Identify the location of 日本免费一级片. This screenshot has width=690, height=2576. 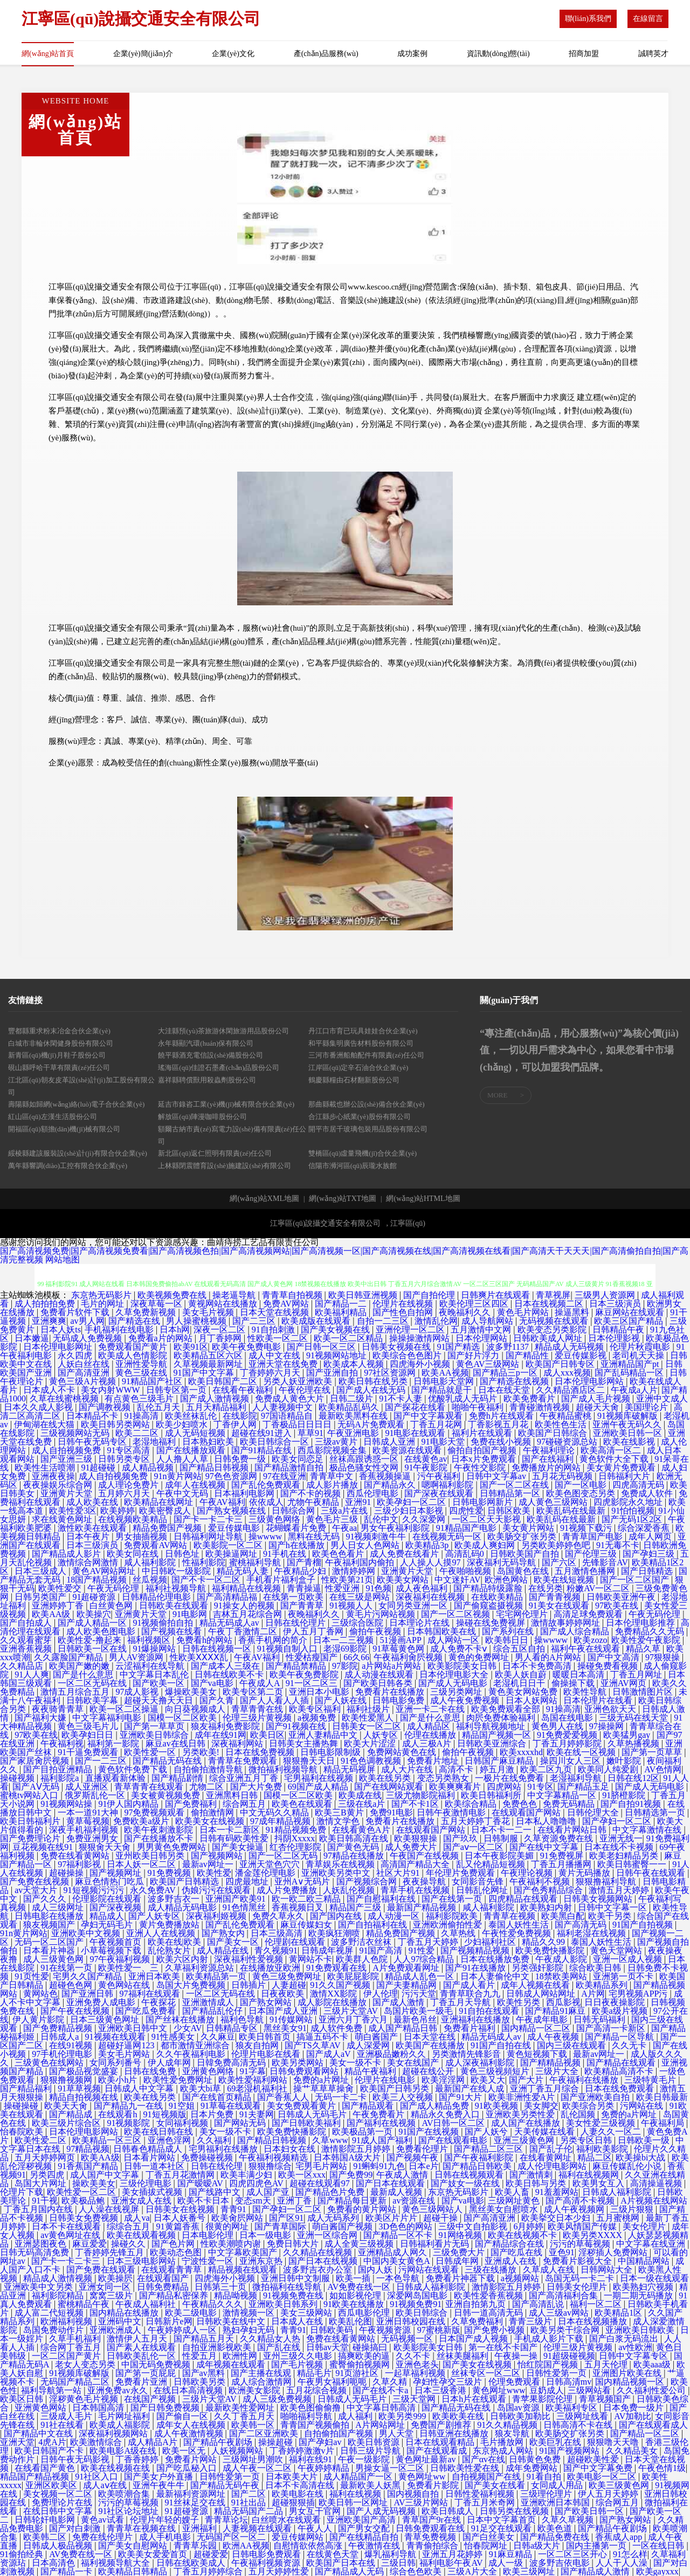
(634, 2407).